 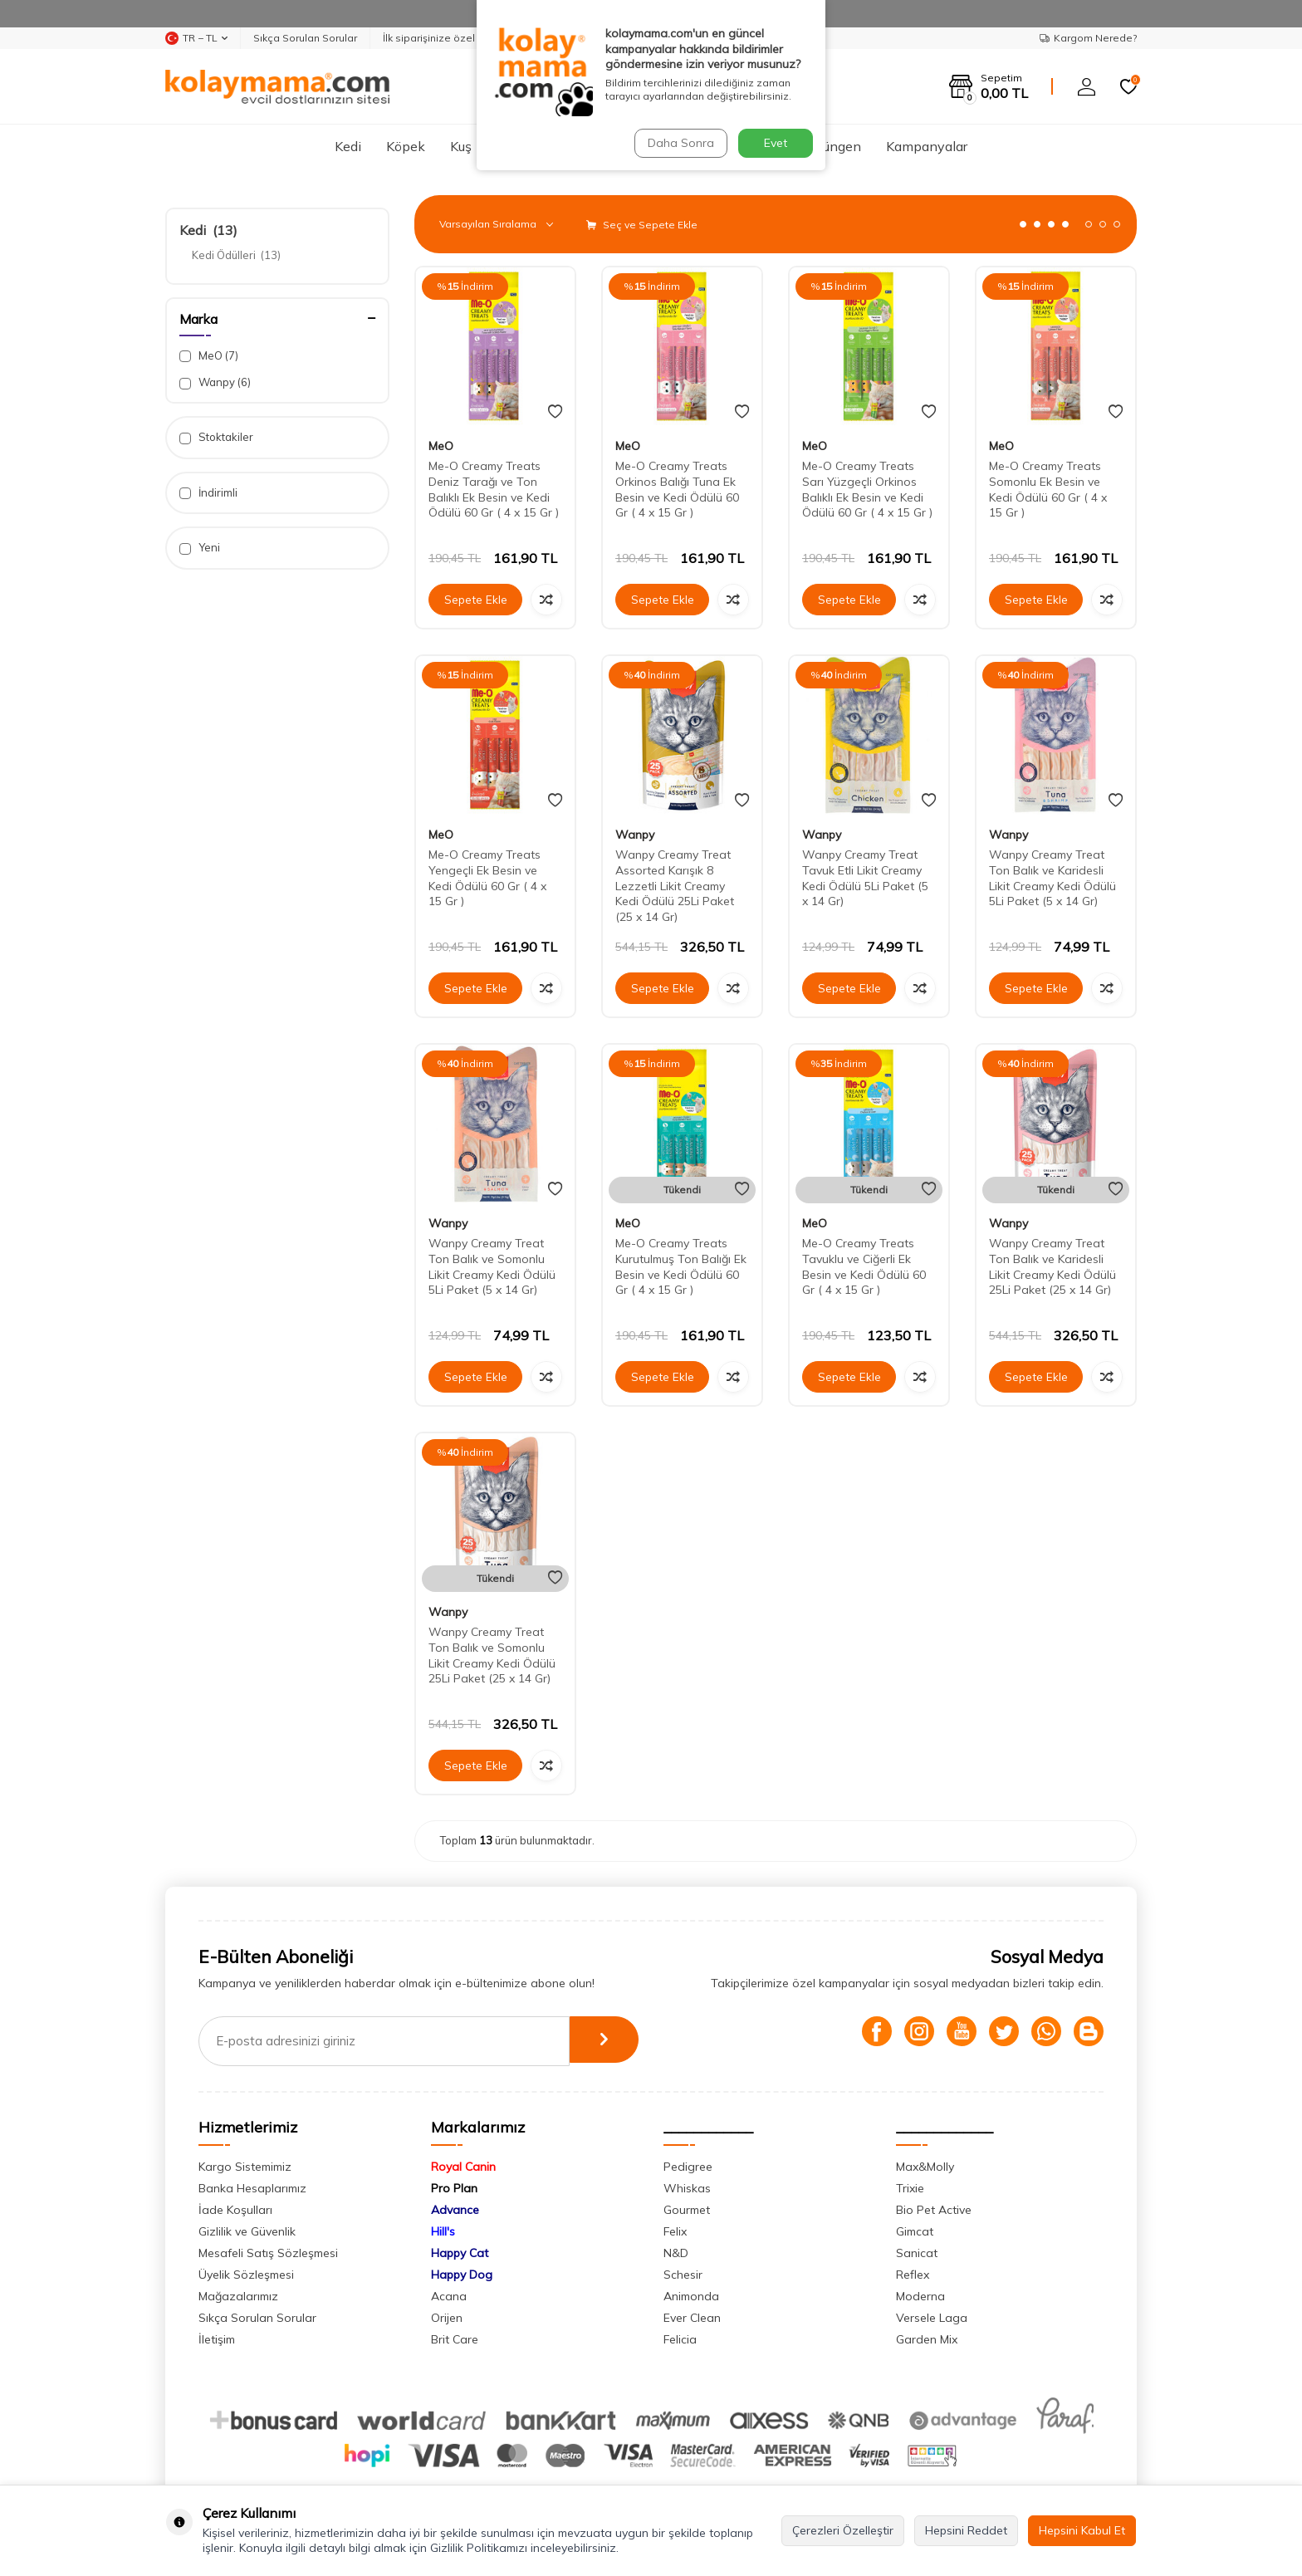 What do you see at coordinates (461, 146) in the screenshot?
I see `Kuş` at bounding box center [461, 146].